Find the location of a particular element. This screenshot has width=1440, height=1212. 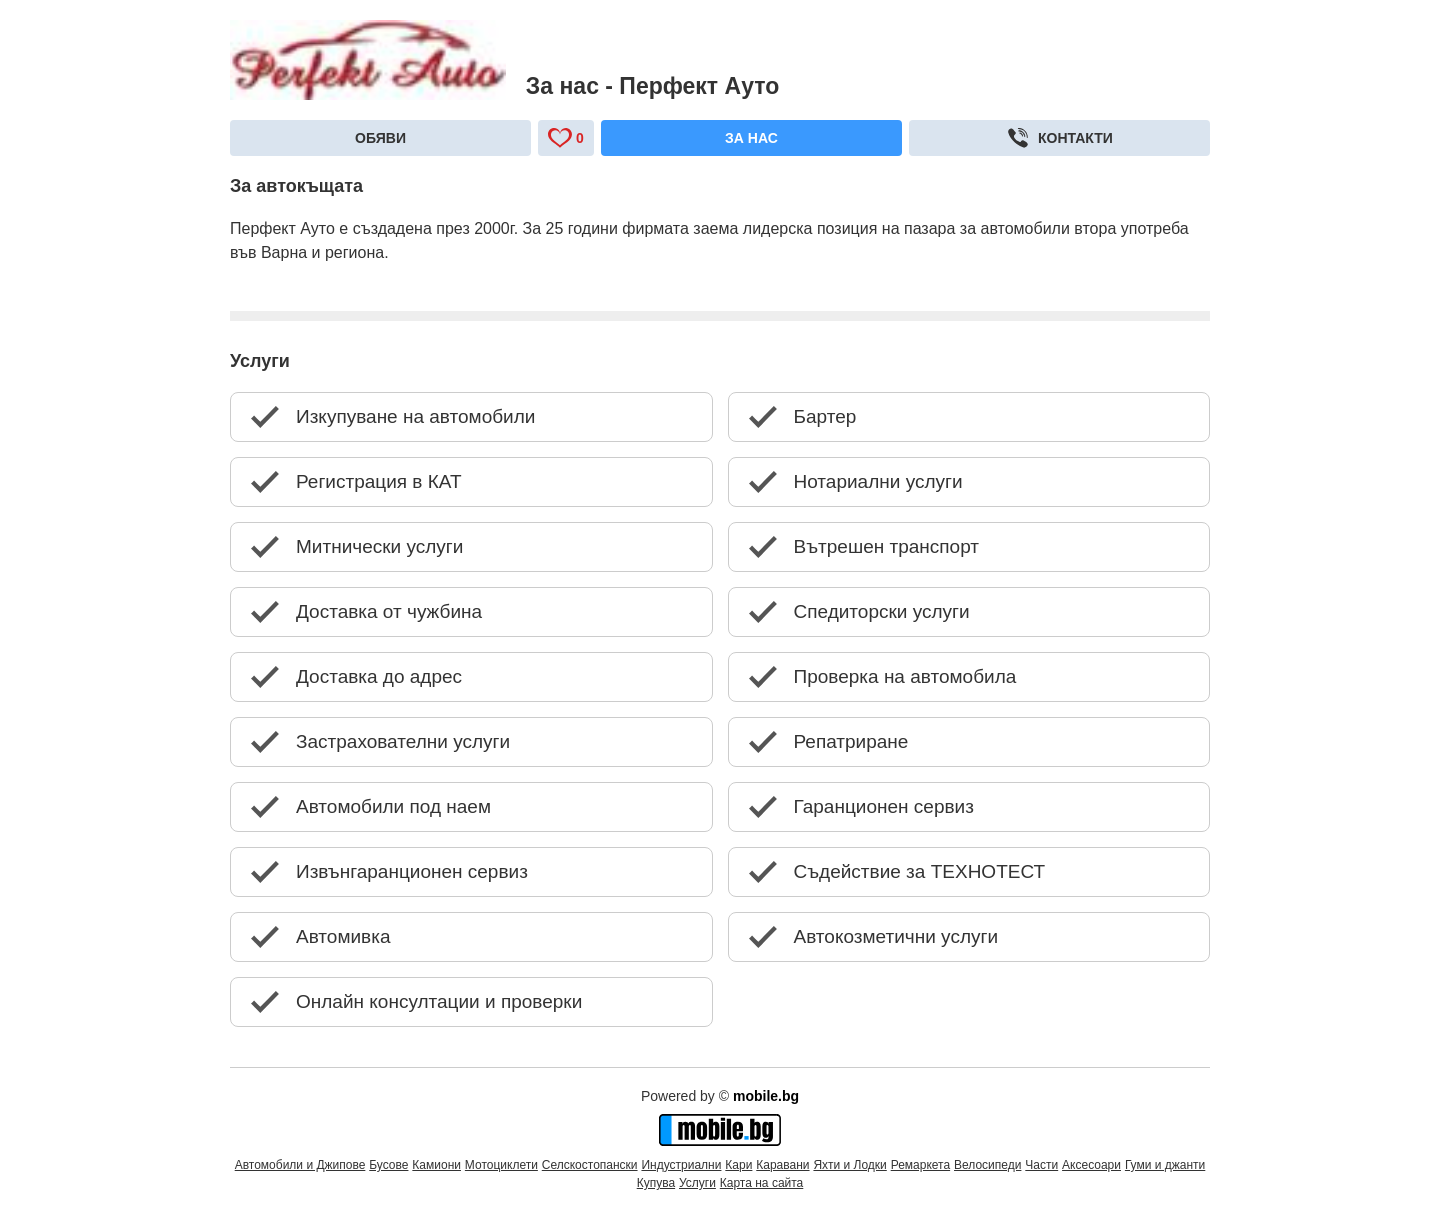

Купува is located at coordinates (656, 1183).